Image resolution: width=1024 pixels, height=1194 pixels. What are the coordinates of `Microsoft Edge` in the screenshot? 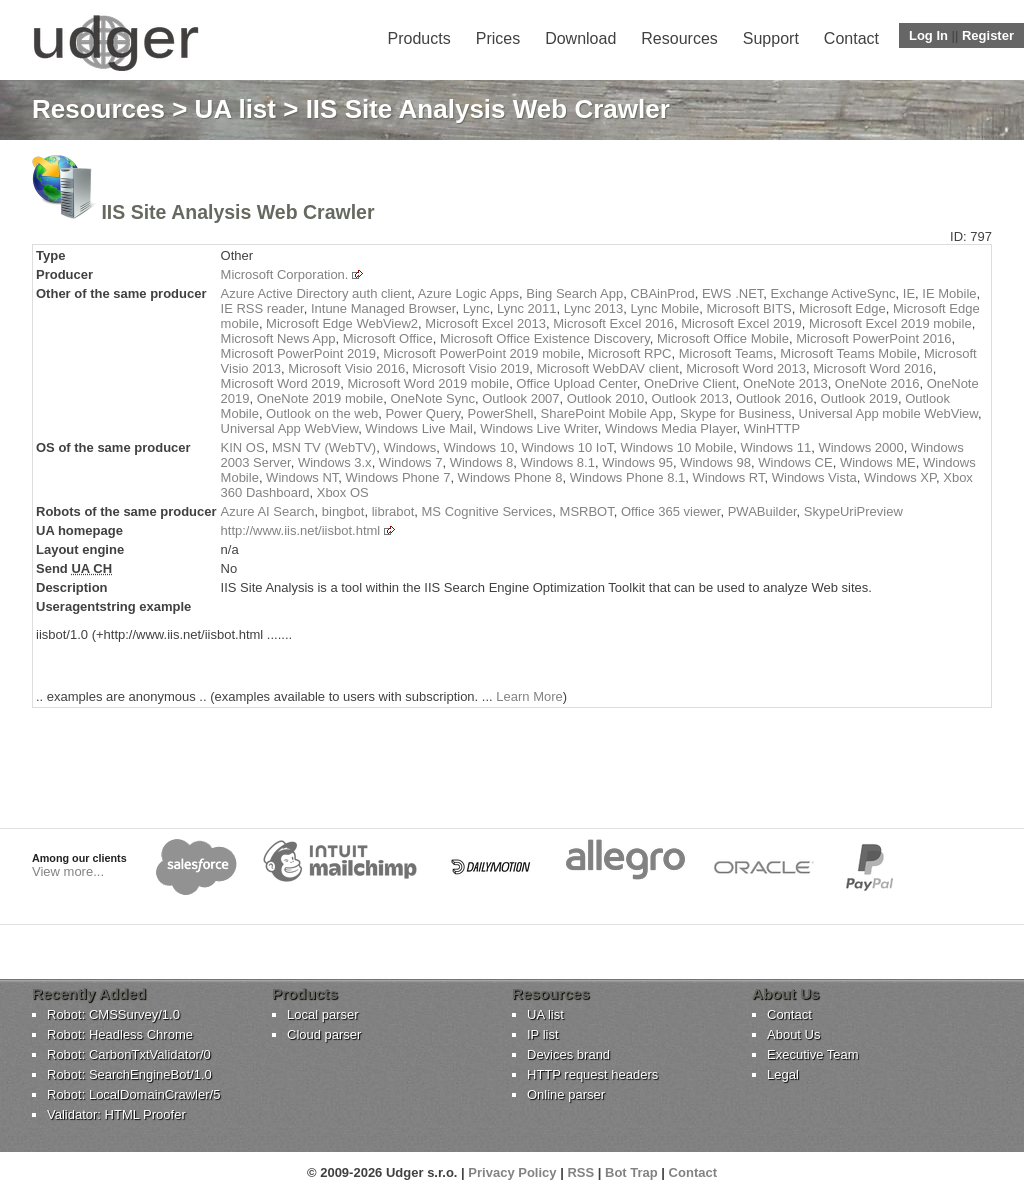 It's located at (842, 308).